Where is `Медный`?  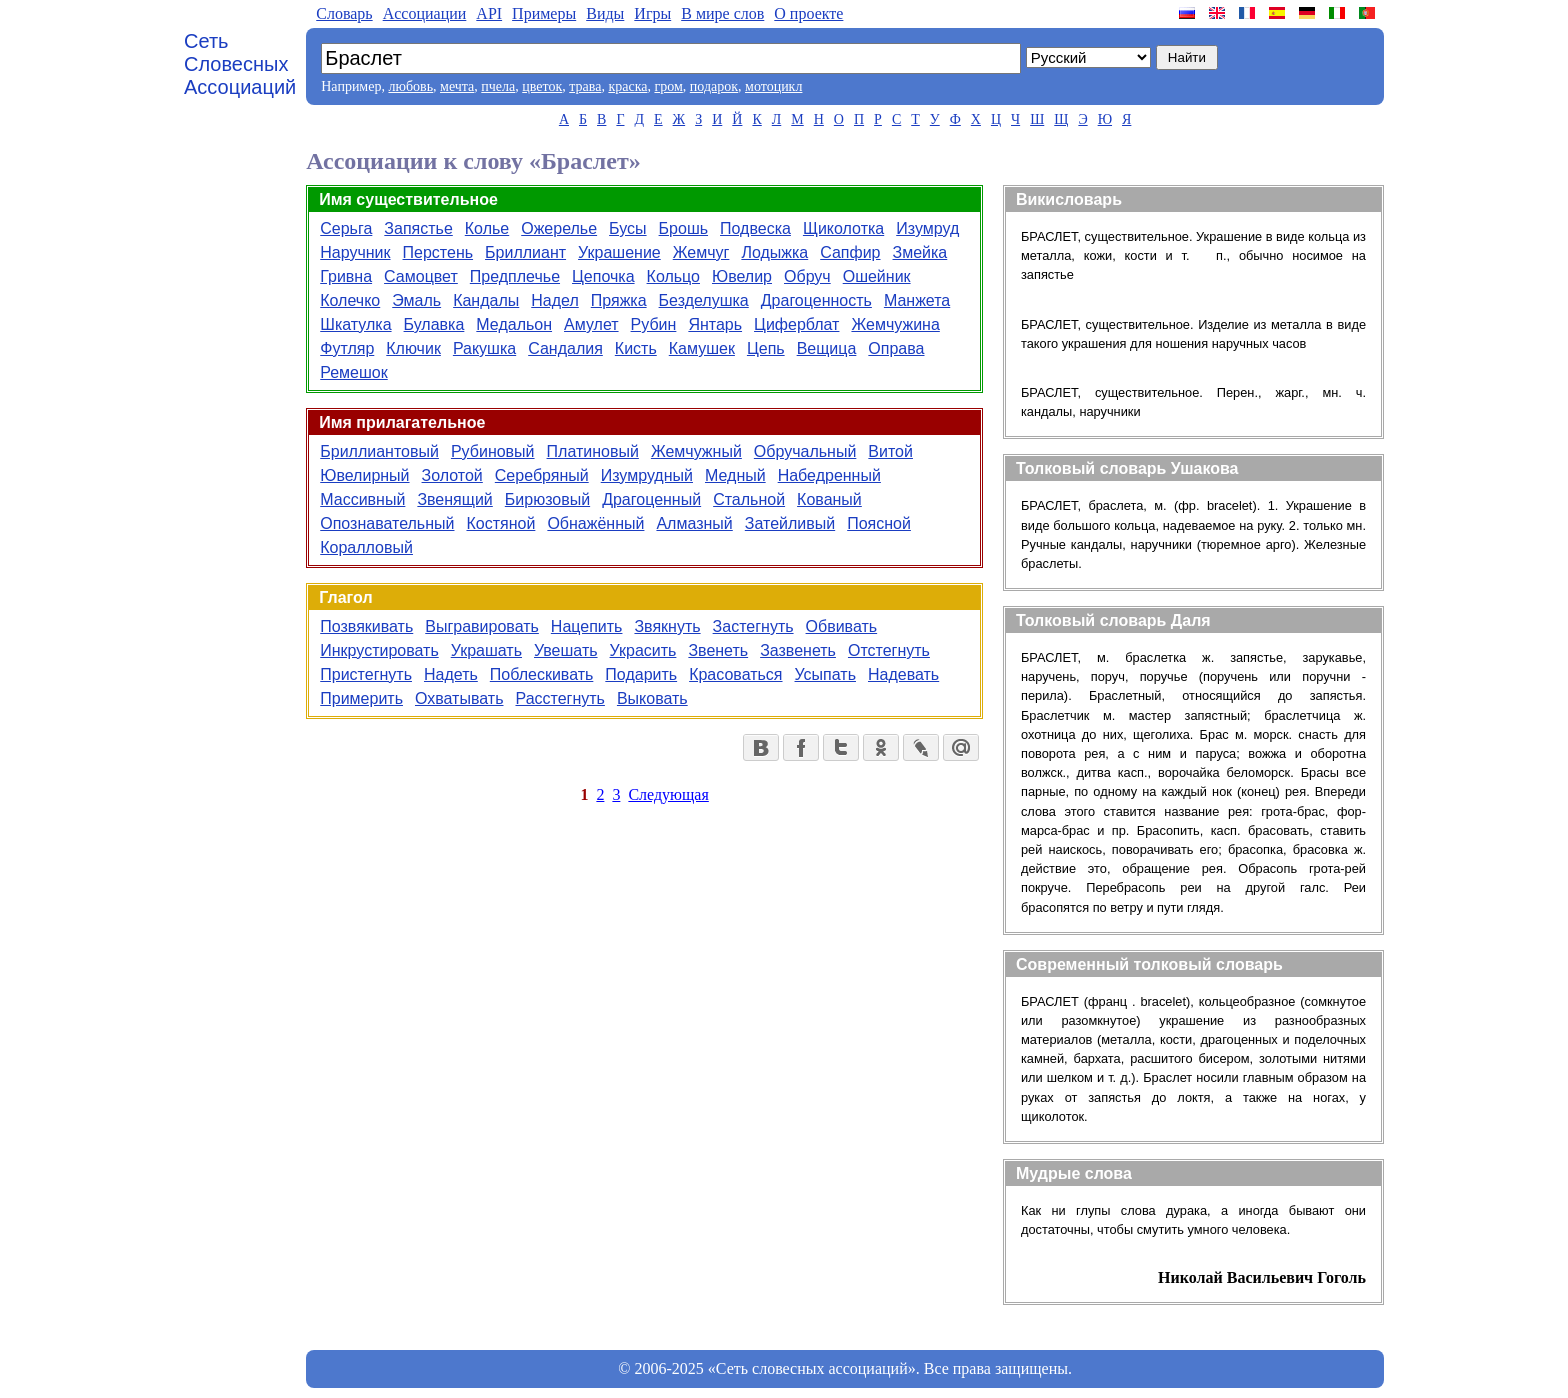 Медный is located at coordinates (735, 475).